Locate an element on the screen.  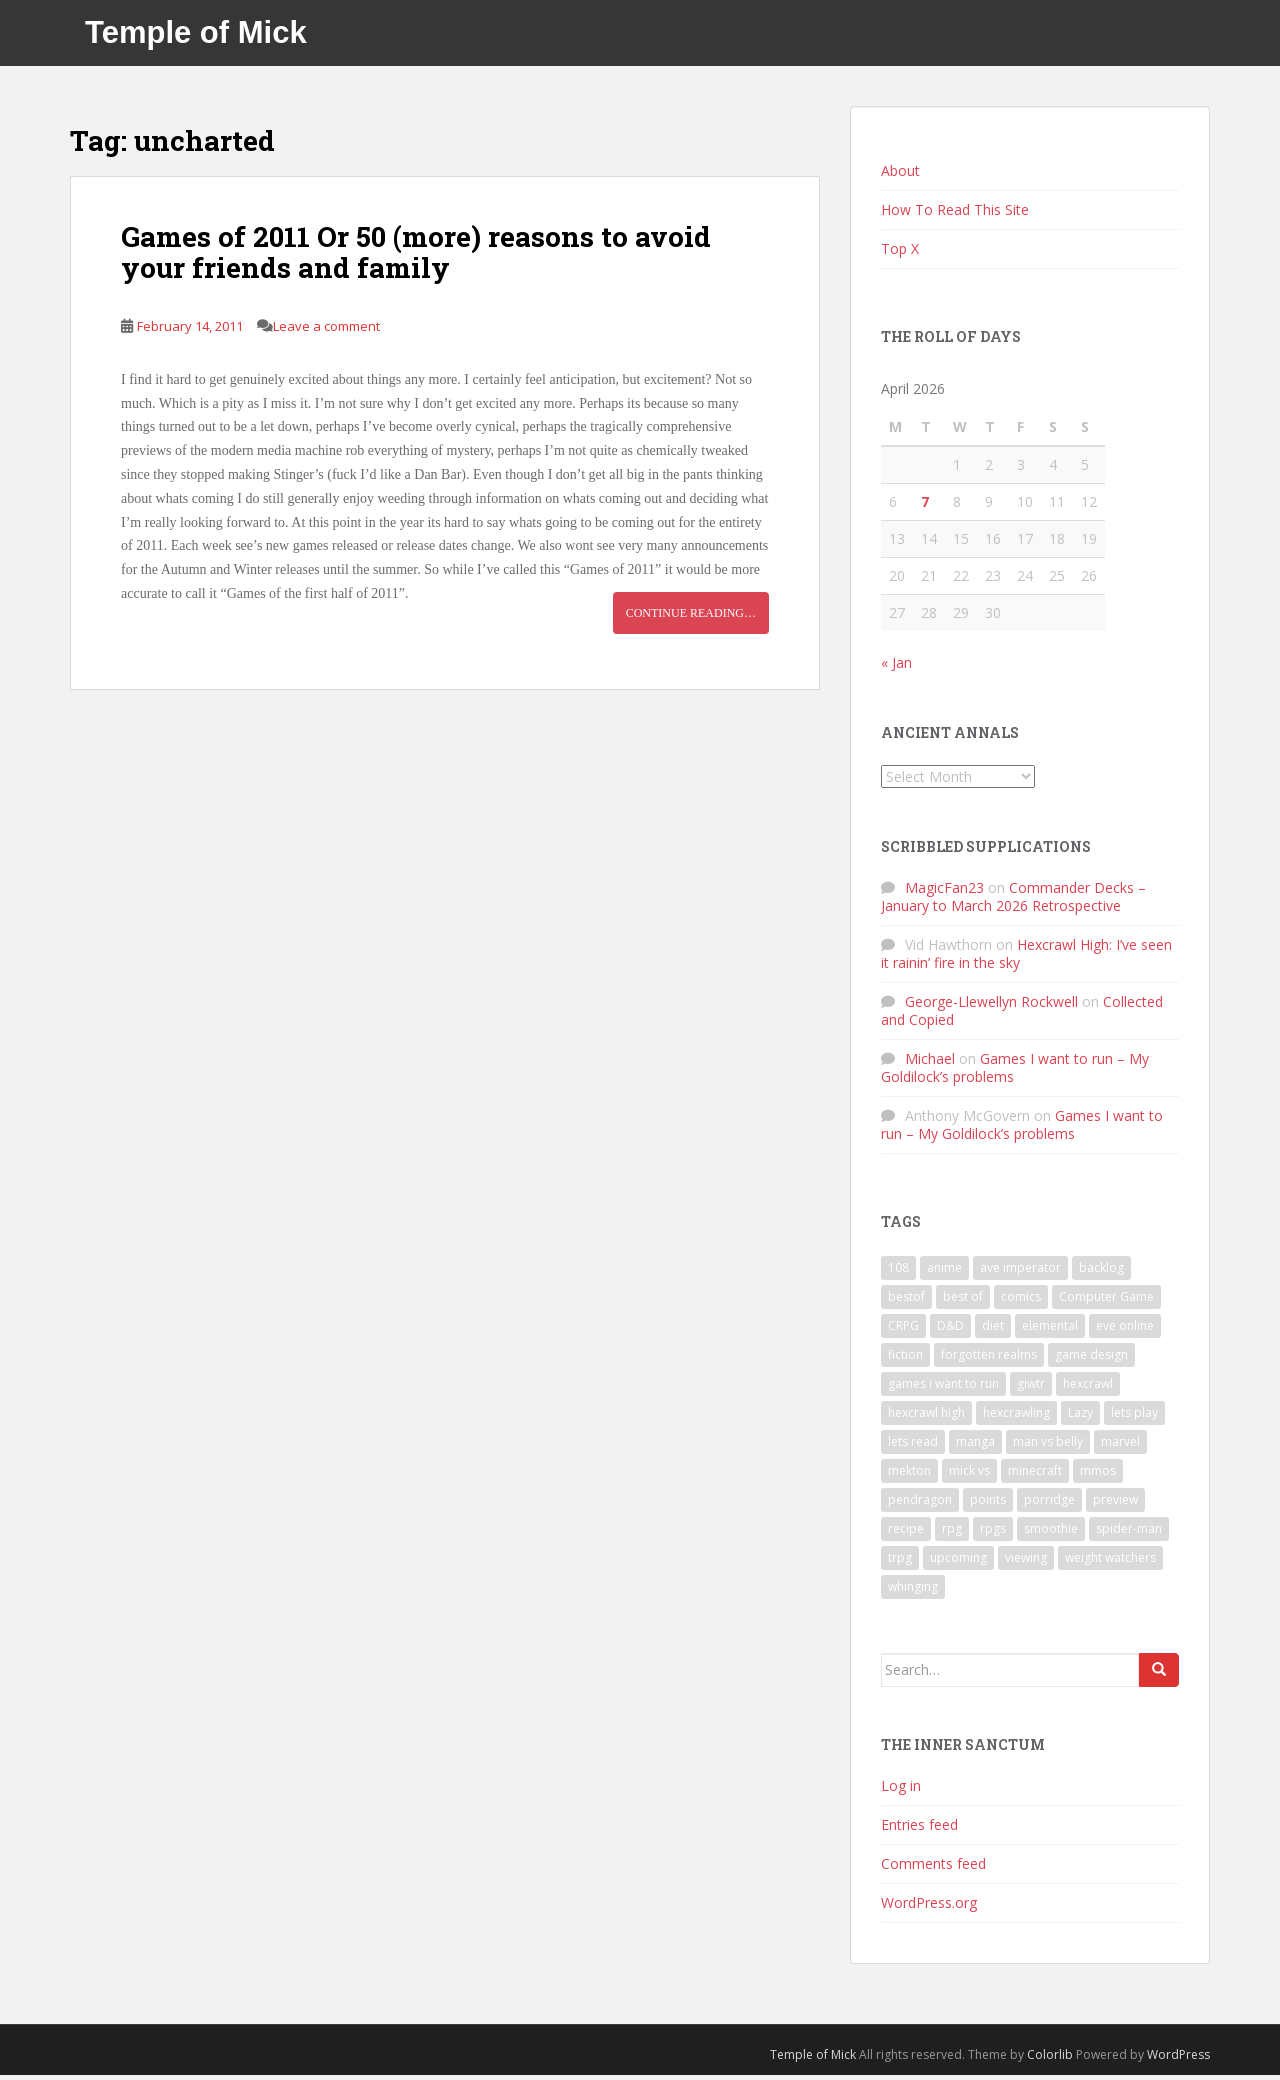
trpg [trpg (16 items)] is located at coordinates (900, 1561).